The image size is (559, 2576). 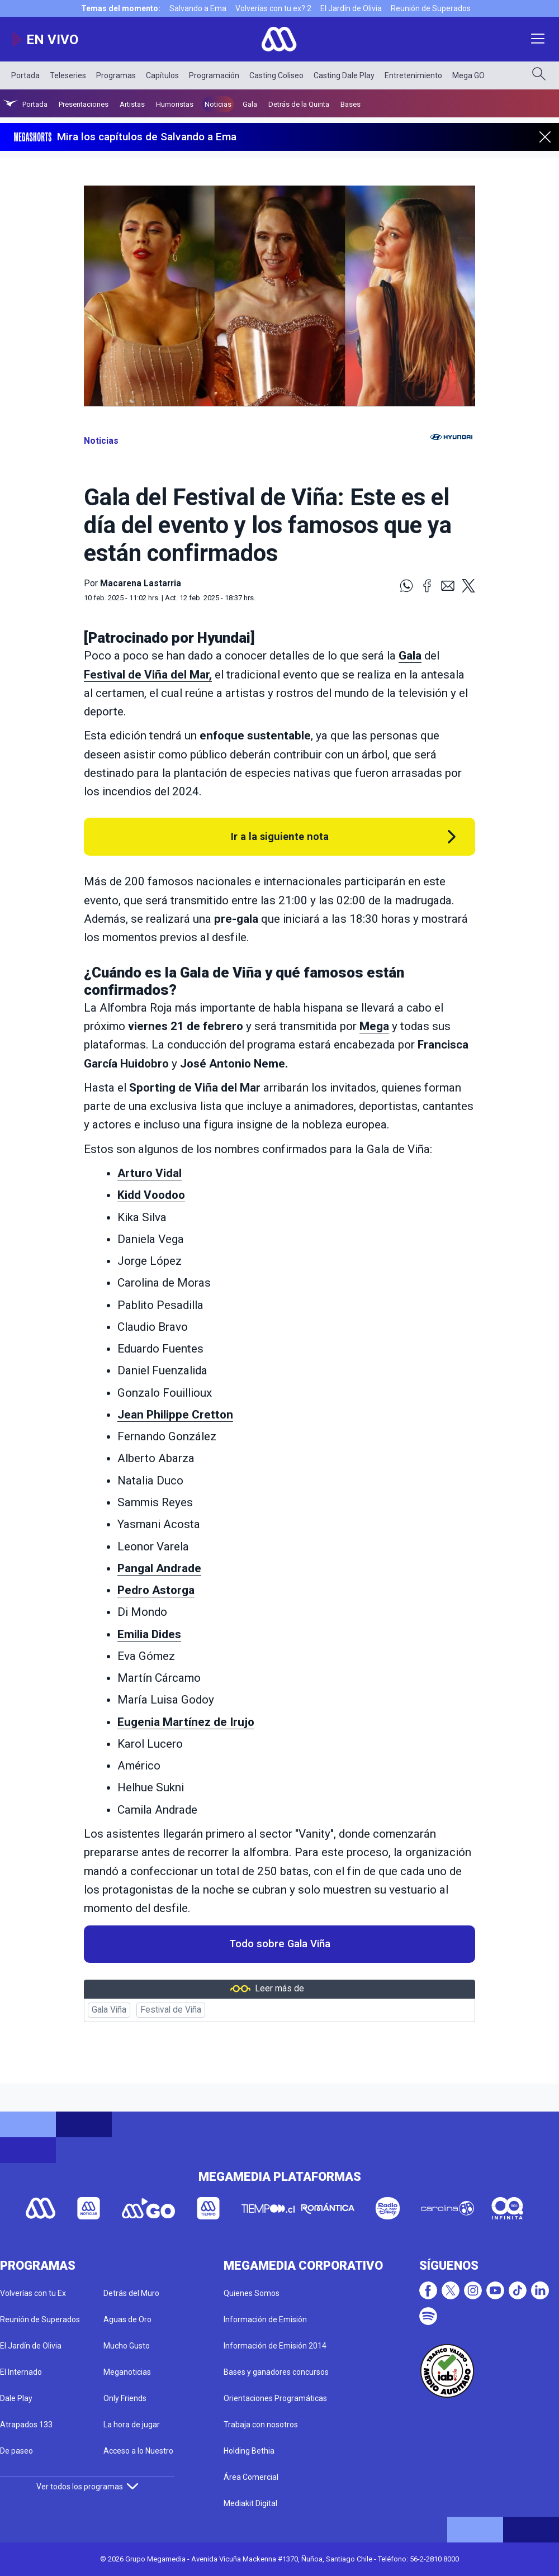 What do you see at coordinates (175, 1414) in the screenshot?
I see `Jean Philippe Cretton` at bounding box center [175, 1414].